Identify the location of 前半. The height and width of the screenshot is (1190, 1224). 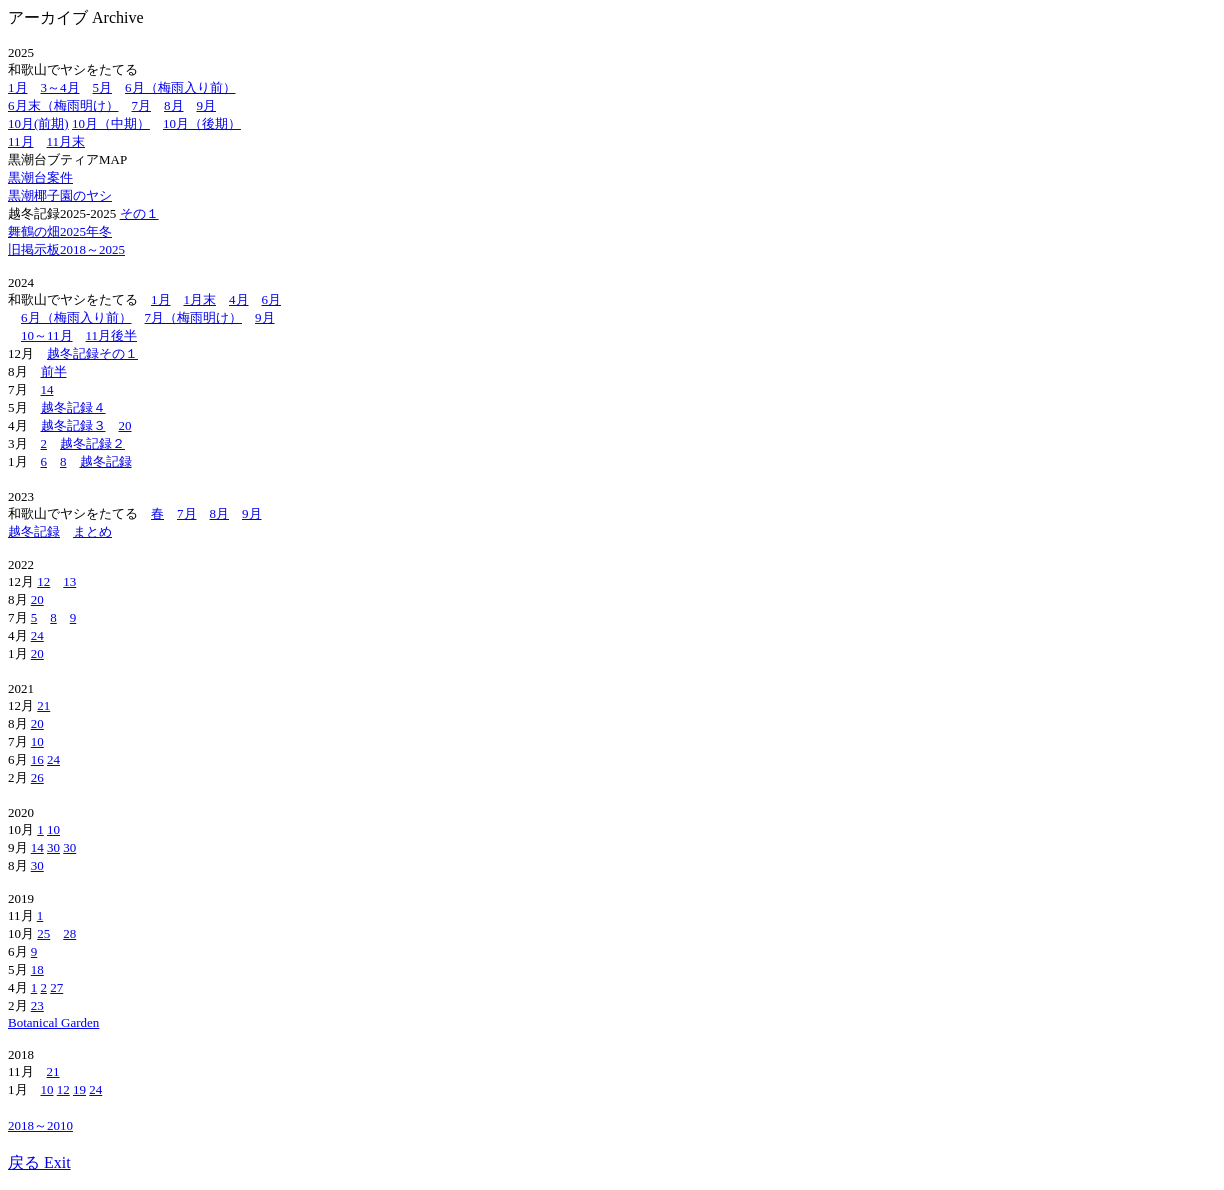
(54, 371).